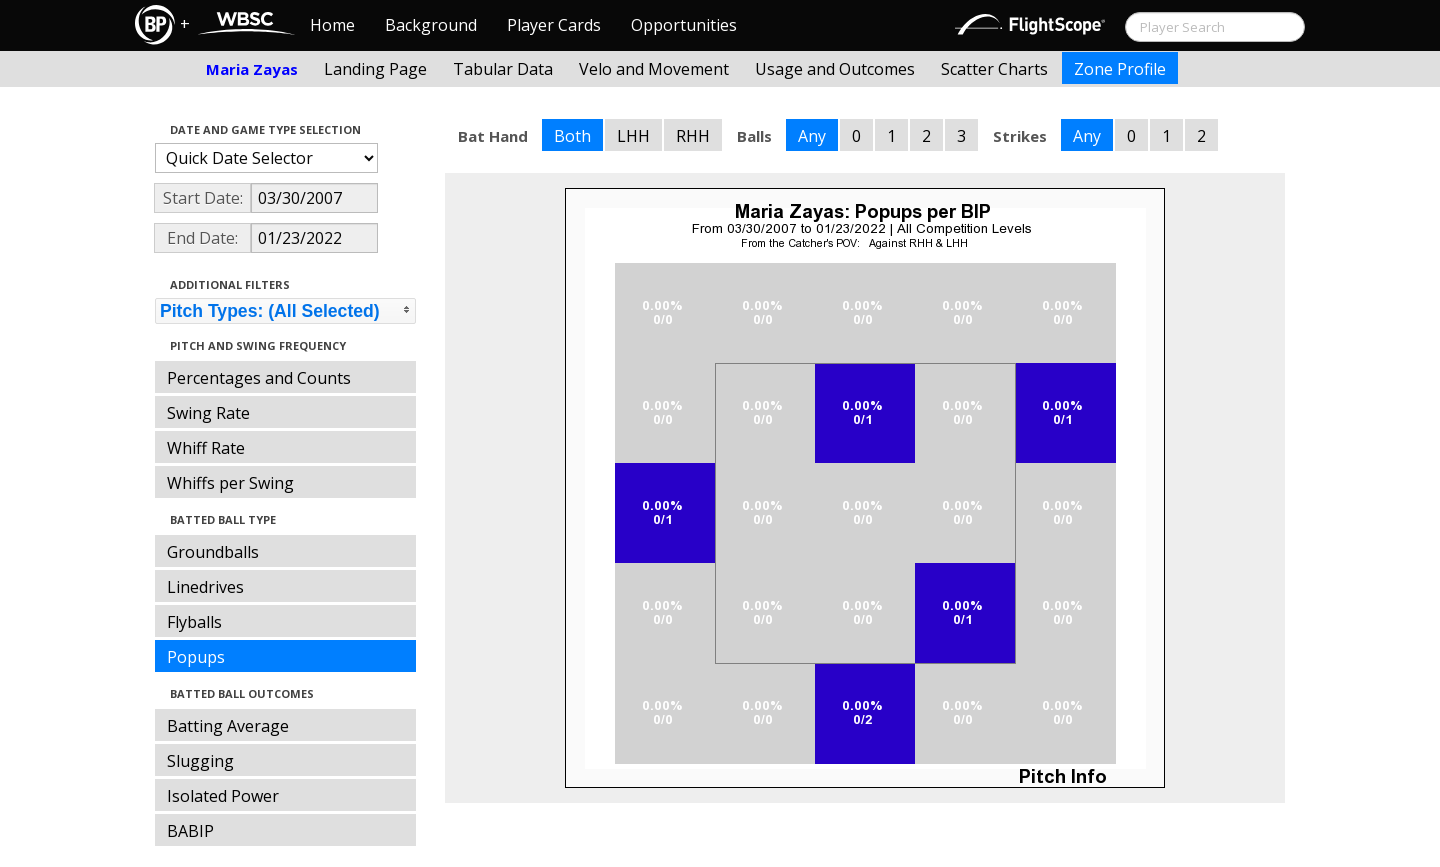 Image resolution: width=1440 pixels, height=867 pixels. I want to click on Percentages and Counts, so click(259, 378).